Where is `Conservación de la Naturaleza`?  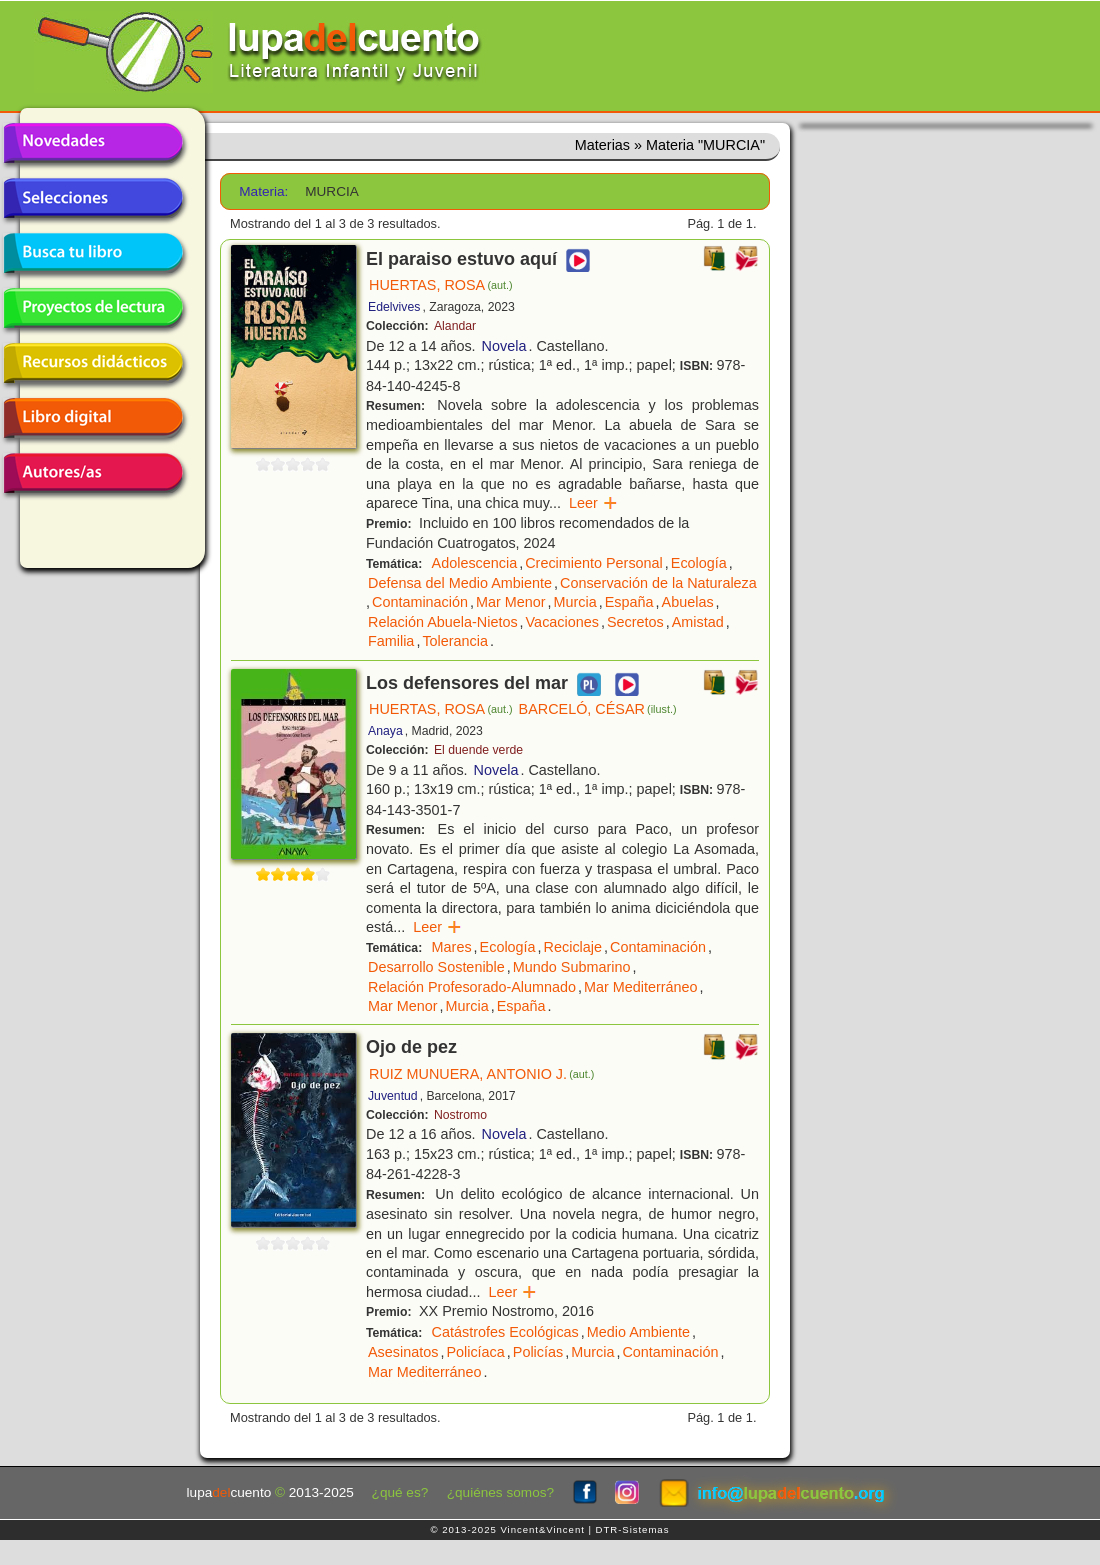
Conservación de la Naturaleza is located at coordinates (658, 583).